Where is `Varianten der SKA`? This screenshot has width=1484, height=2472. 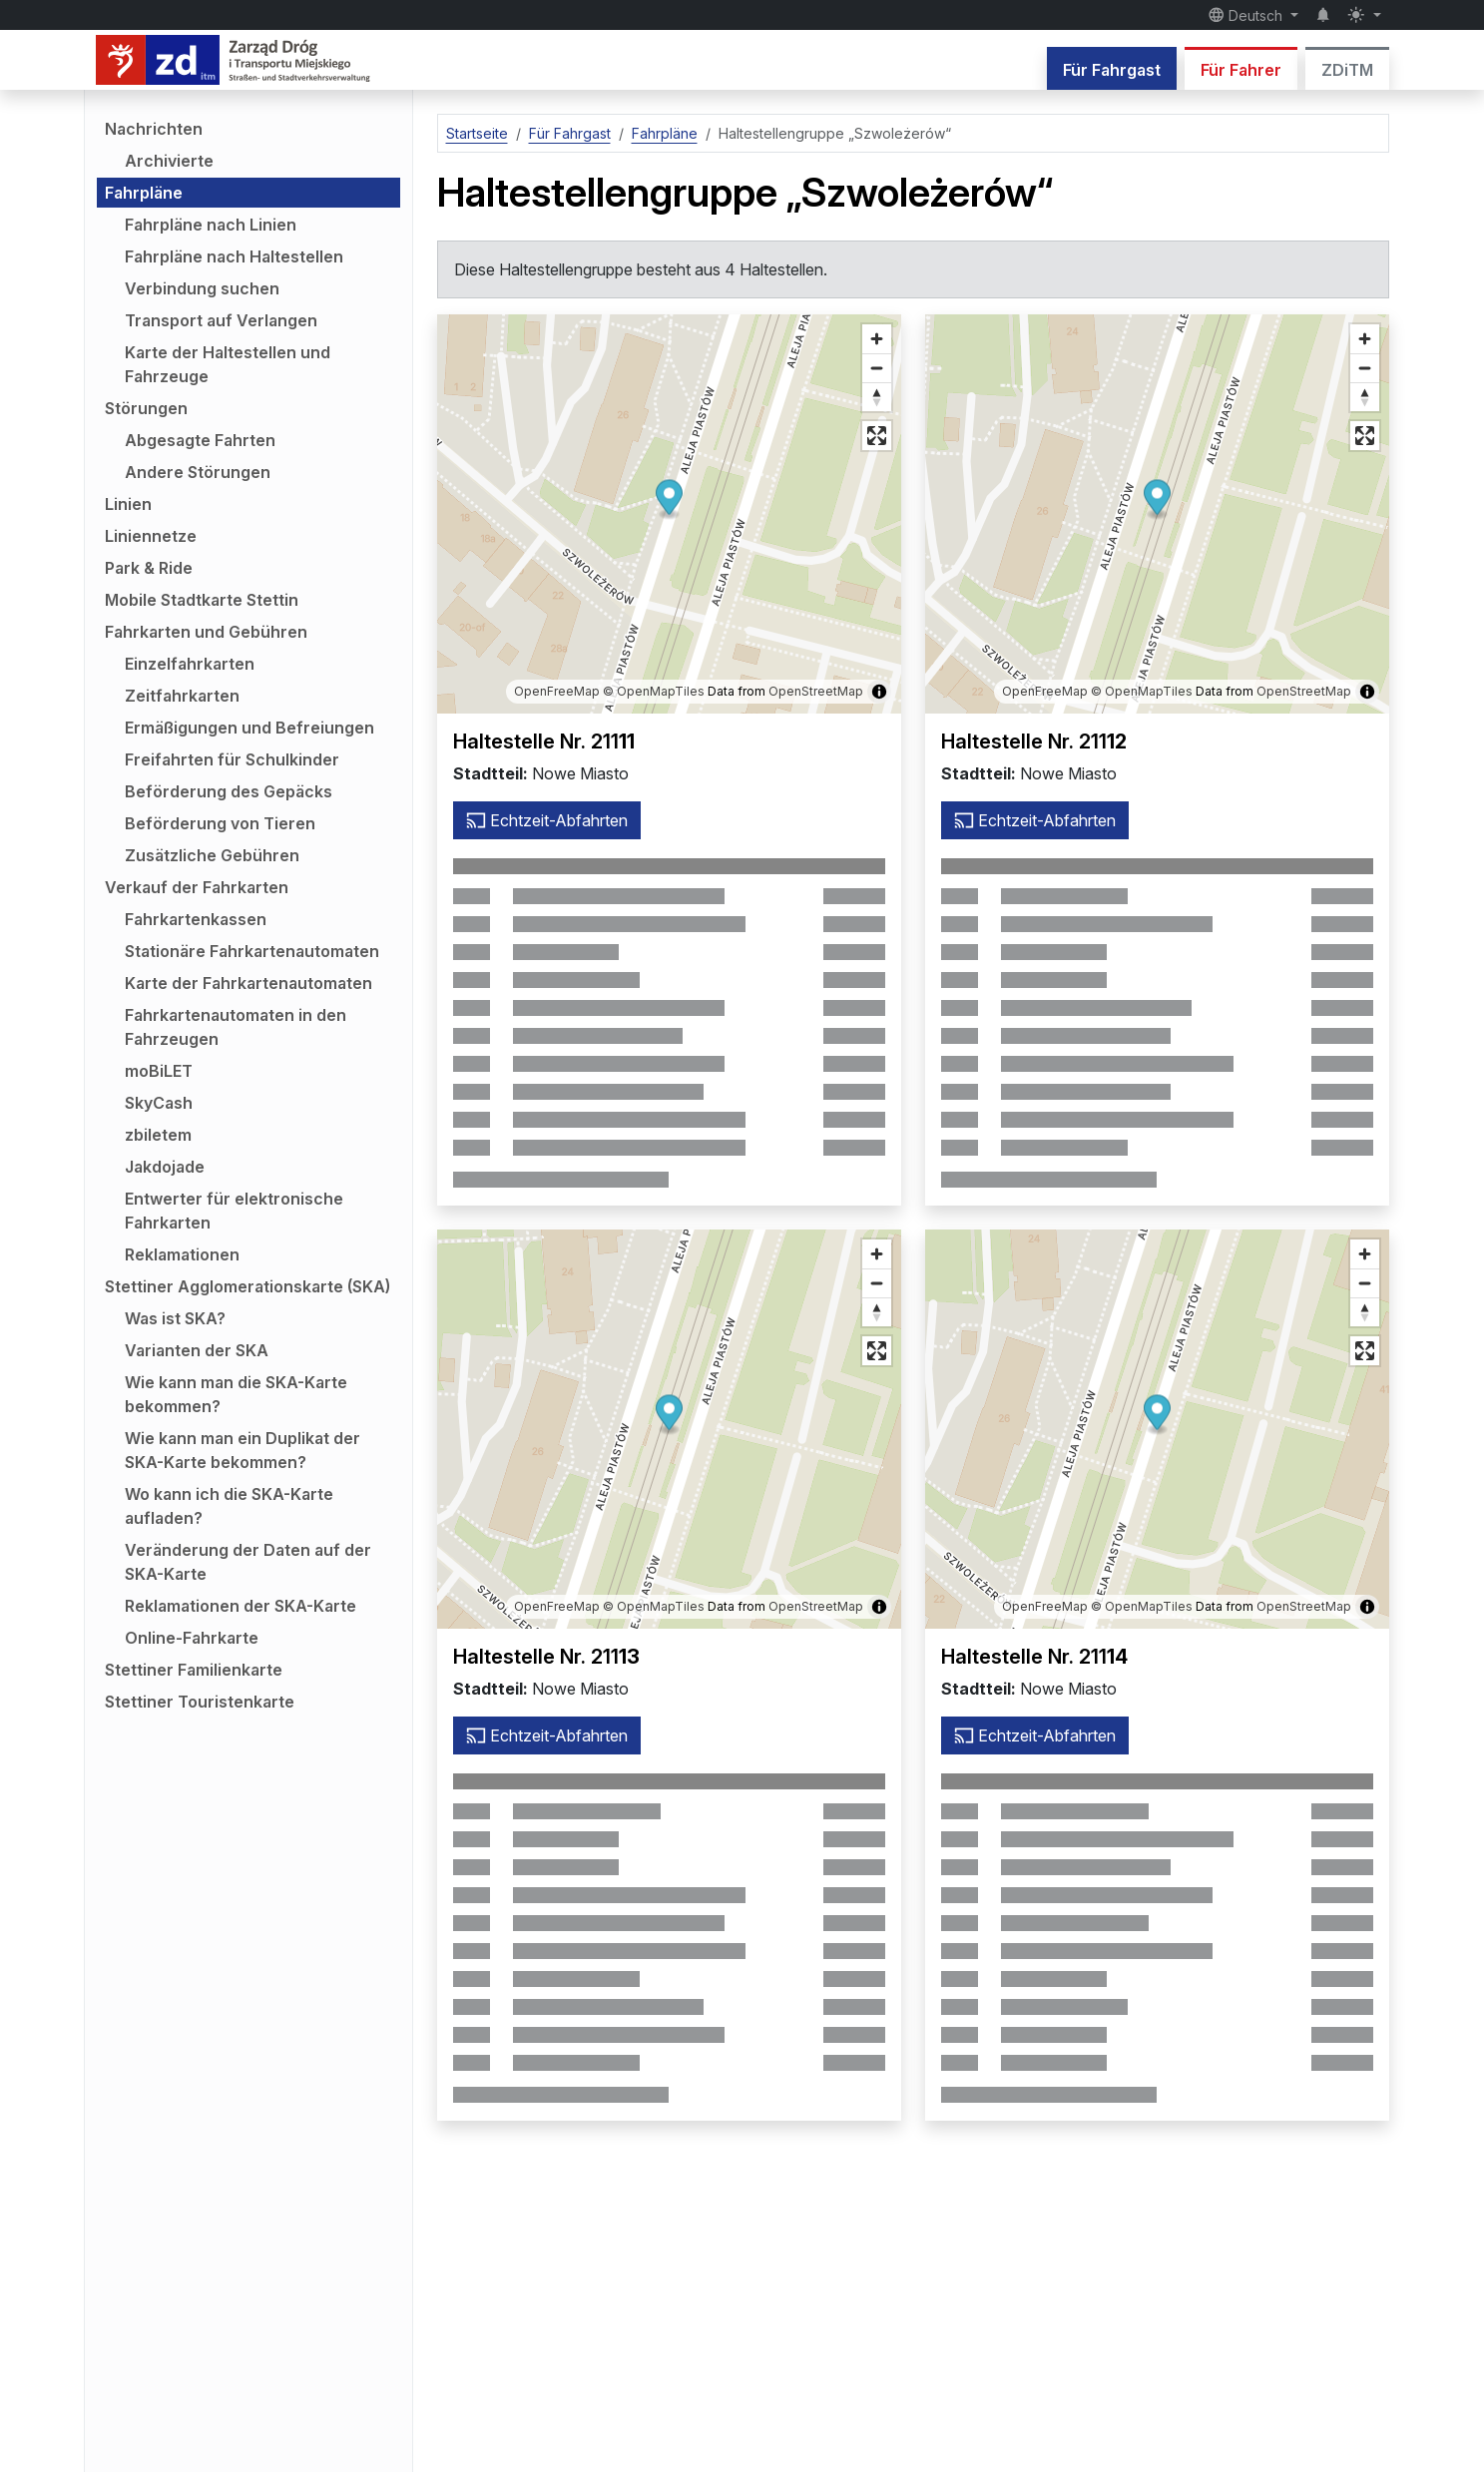 Varianten der SKA is located at coordinates (196, 1350).